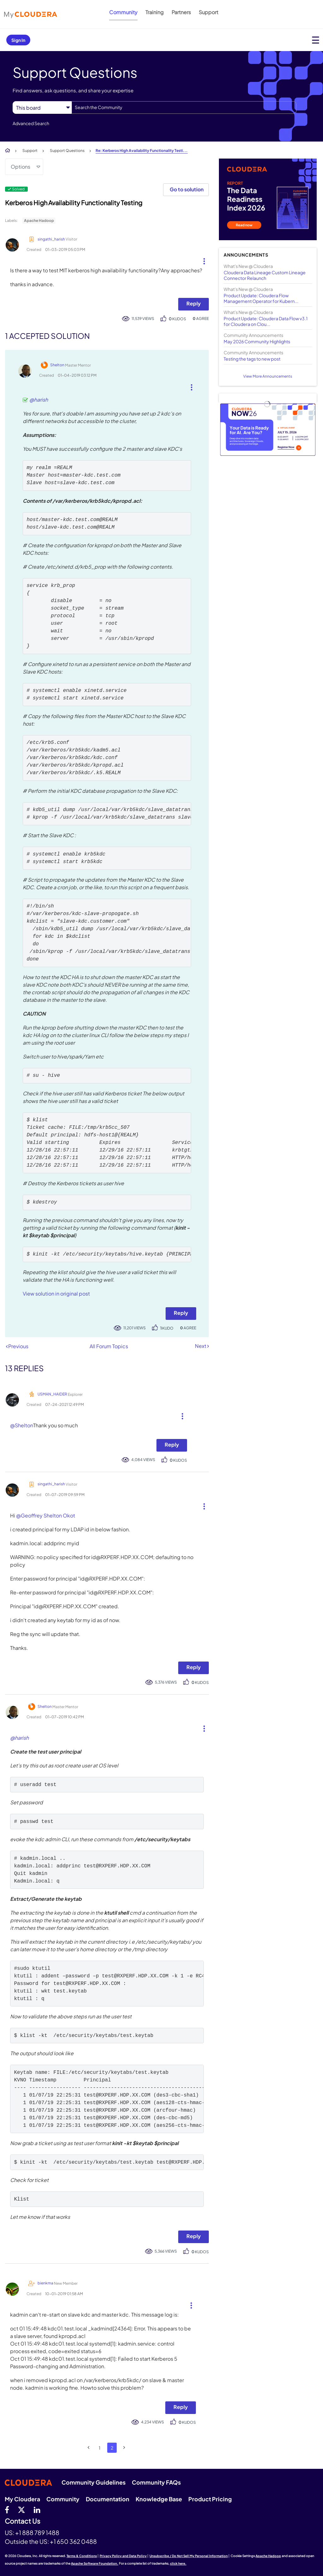  I want to click on Reply [Reply to Kerberos High Availability Functionality Testing post], so click(193, 303).